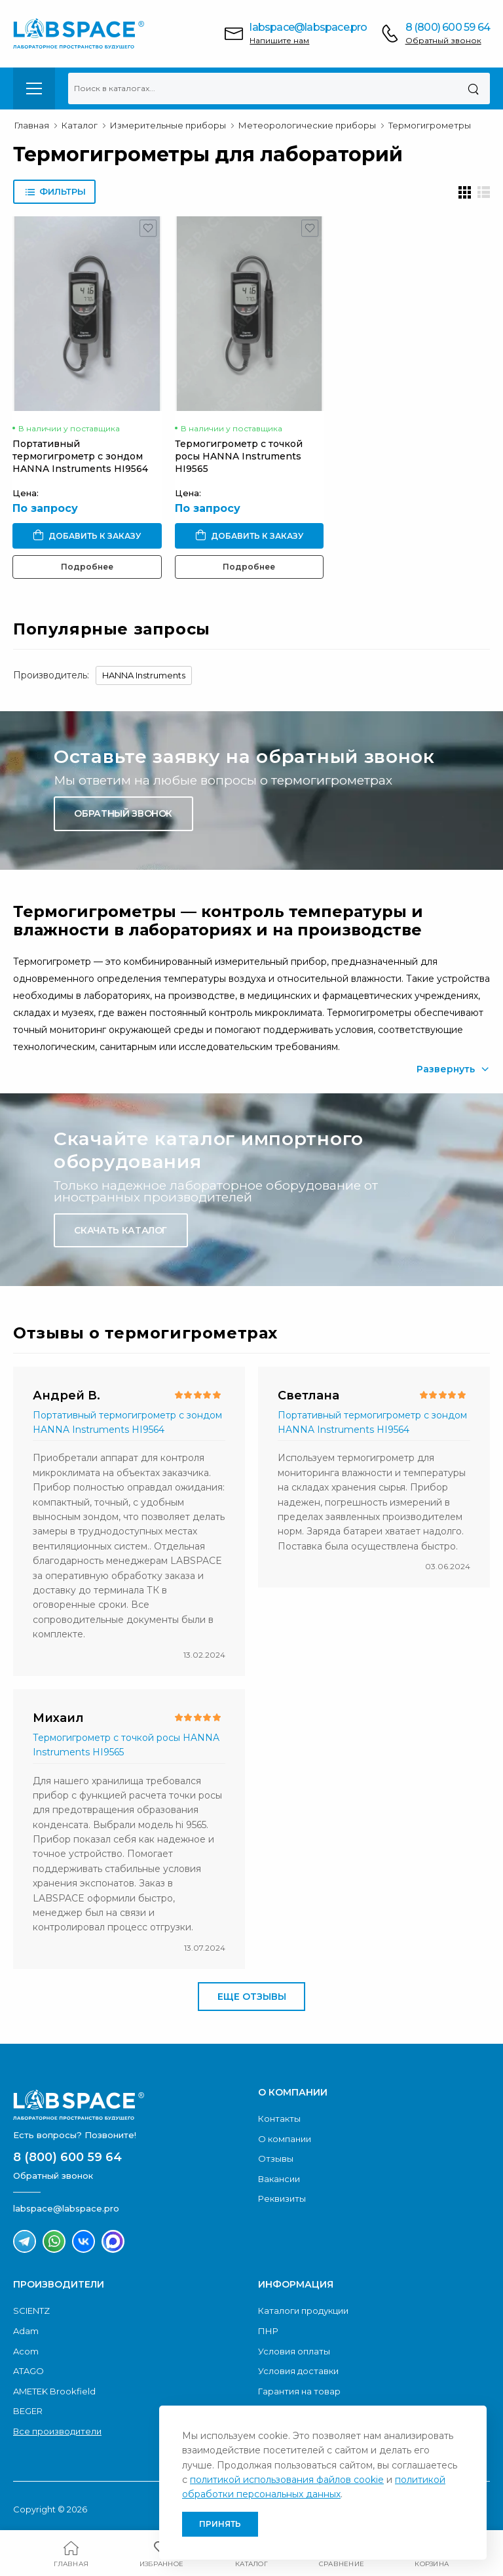 The height and width of the screenshot is (2576, 503). I want to click on [Поиск], so click(473, 88).